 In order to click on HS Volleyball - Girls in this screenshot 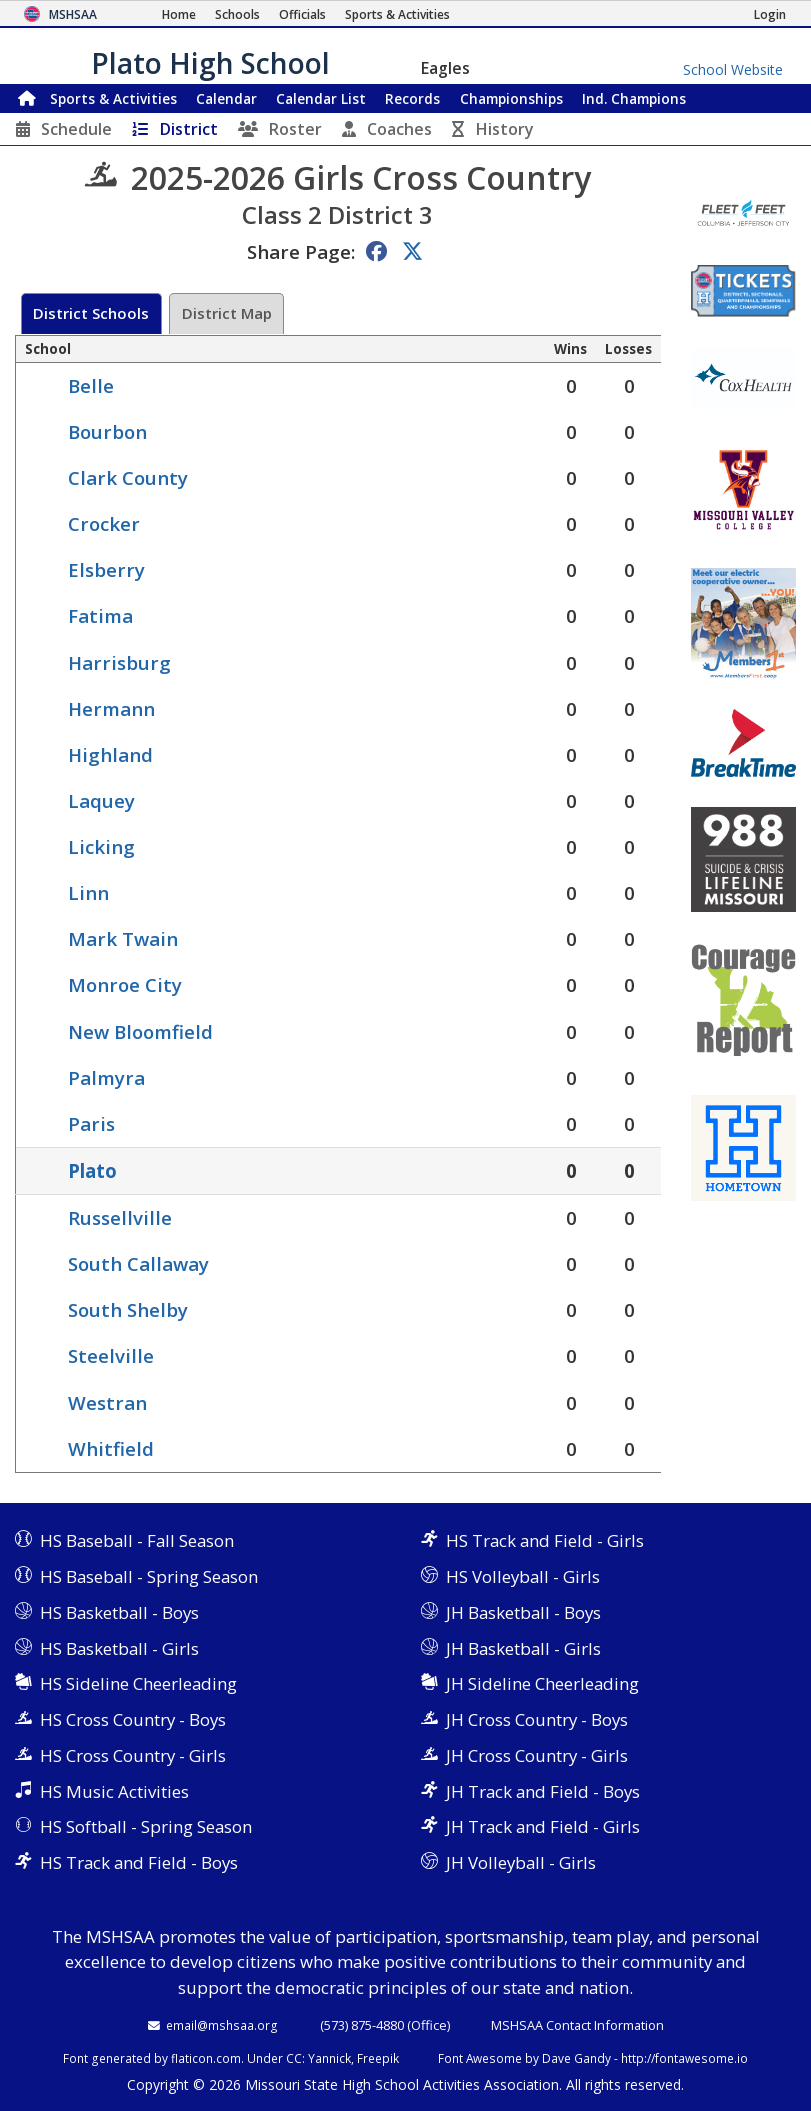, I will do `click(523, 1576)`.